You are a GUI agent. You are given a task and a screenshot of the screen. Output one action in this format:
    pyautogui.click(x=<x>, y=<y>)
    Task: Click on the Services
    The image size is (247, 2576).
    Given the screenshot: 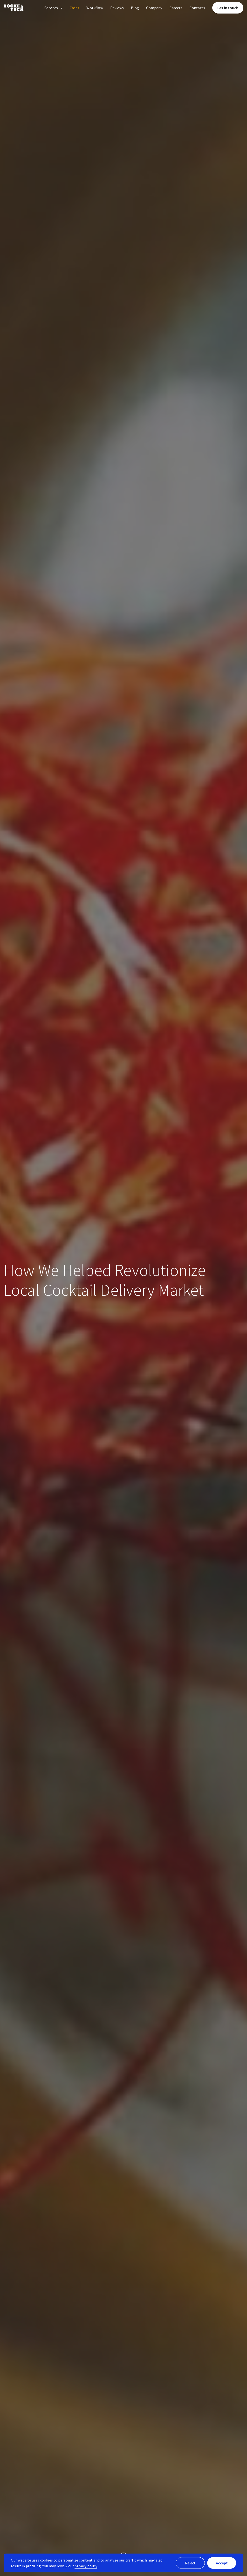 What is the action you would take?
    pyautogui.click(x=51, y=7)
    